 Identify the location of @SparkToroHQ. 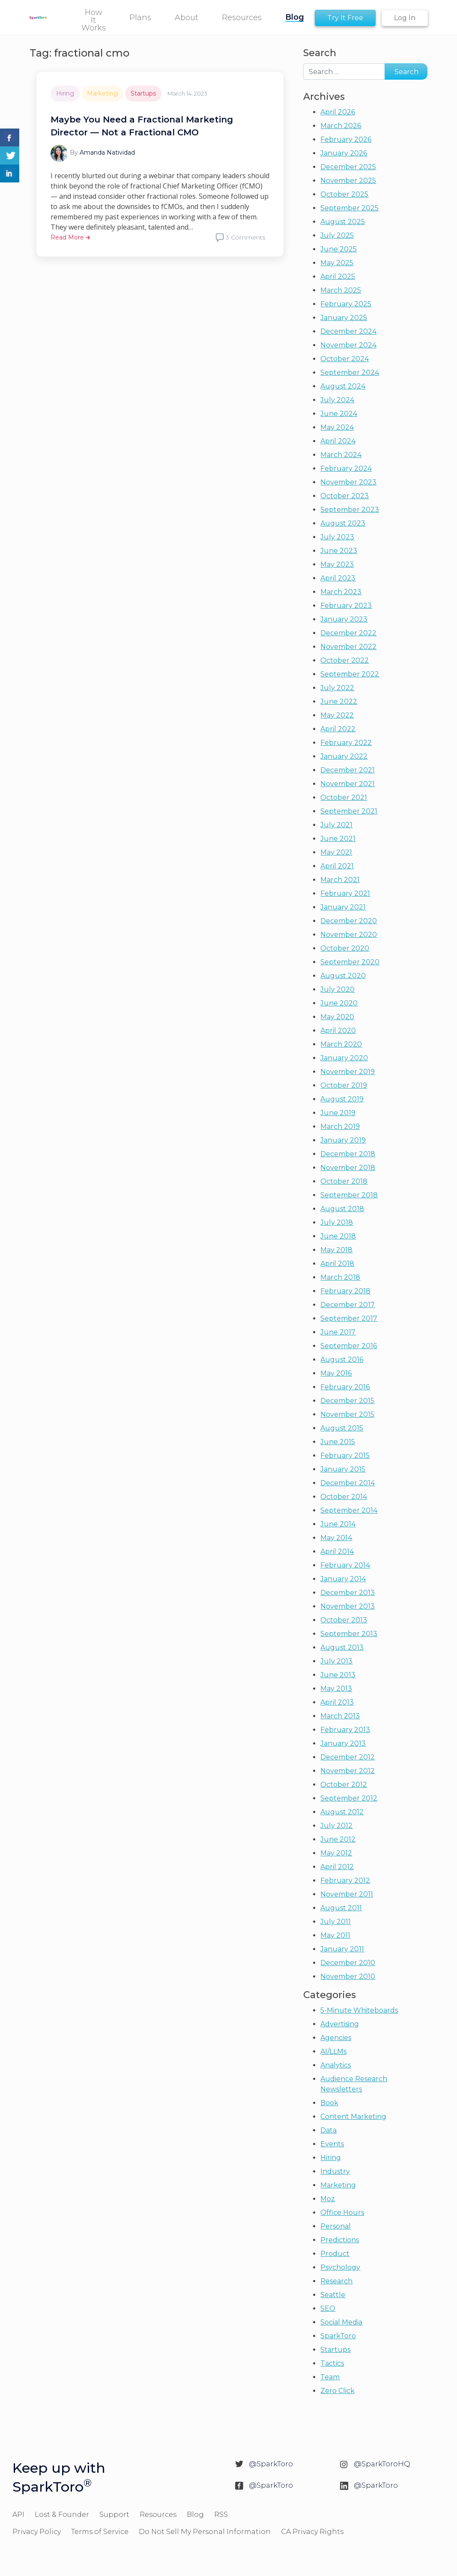
(382, 2463).